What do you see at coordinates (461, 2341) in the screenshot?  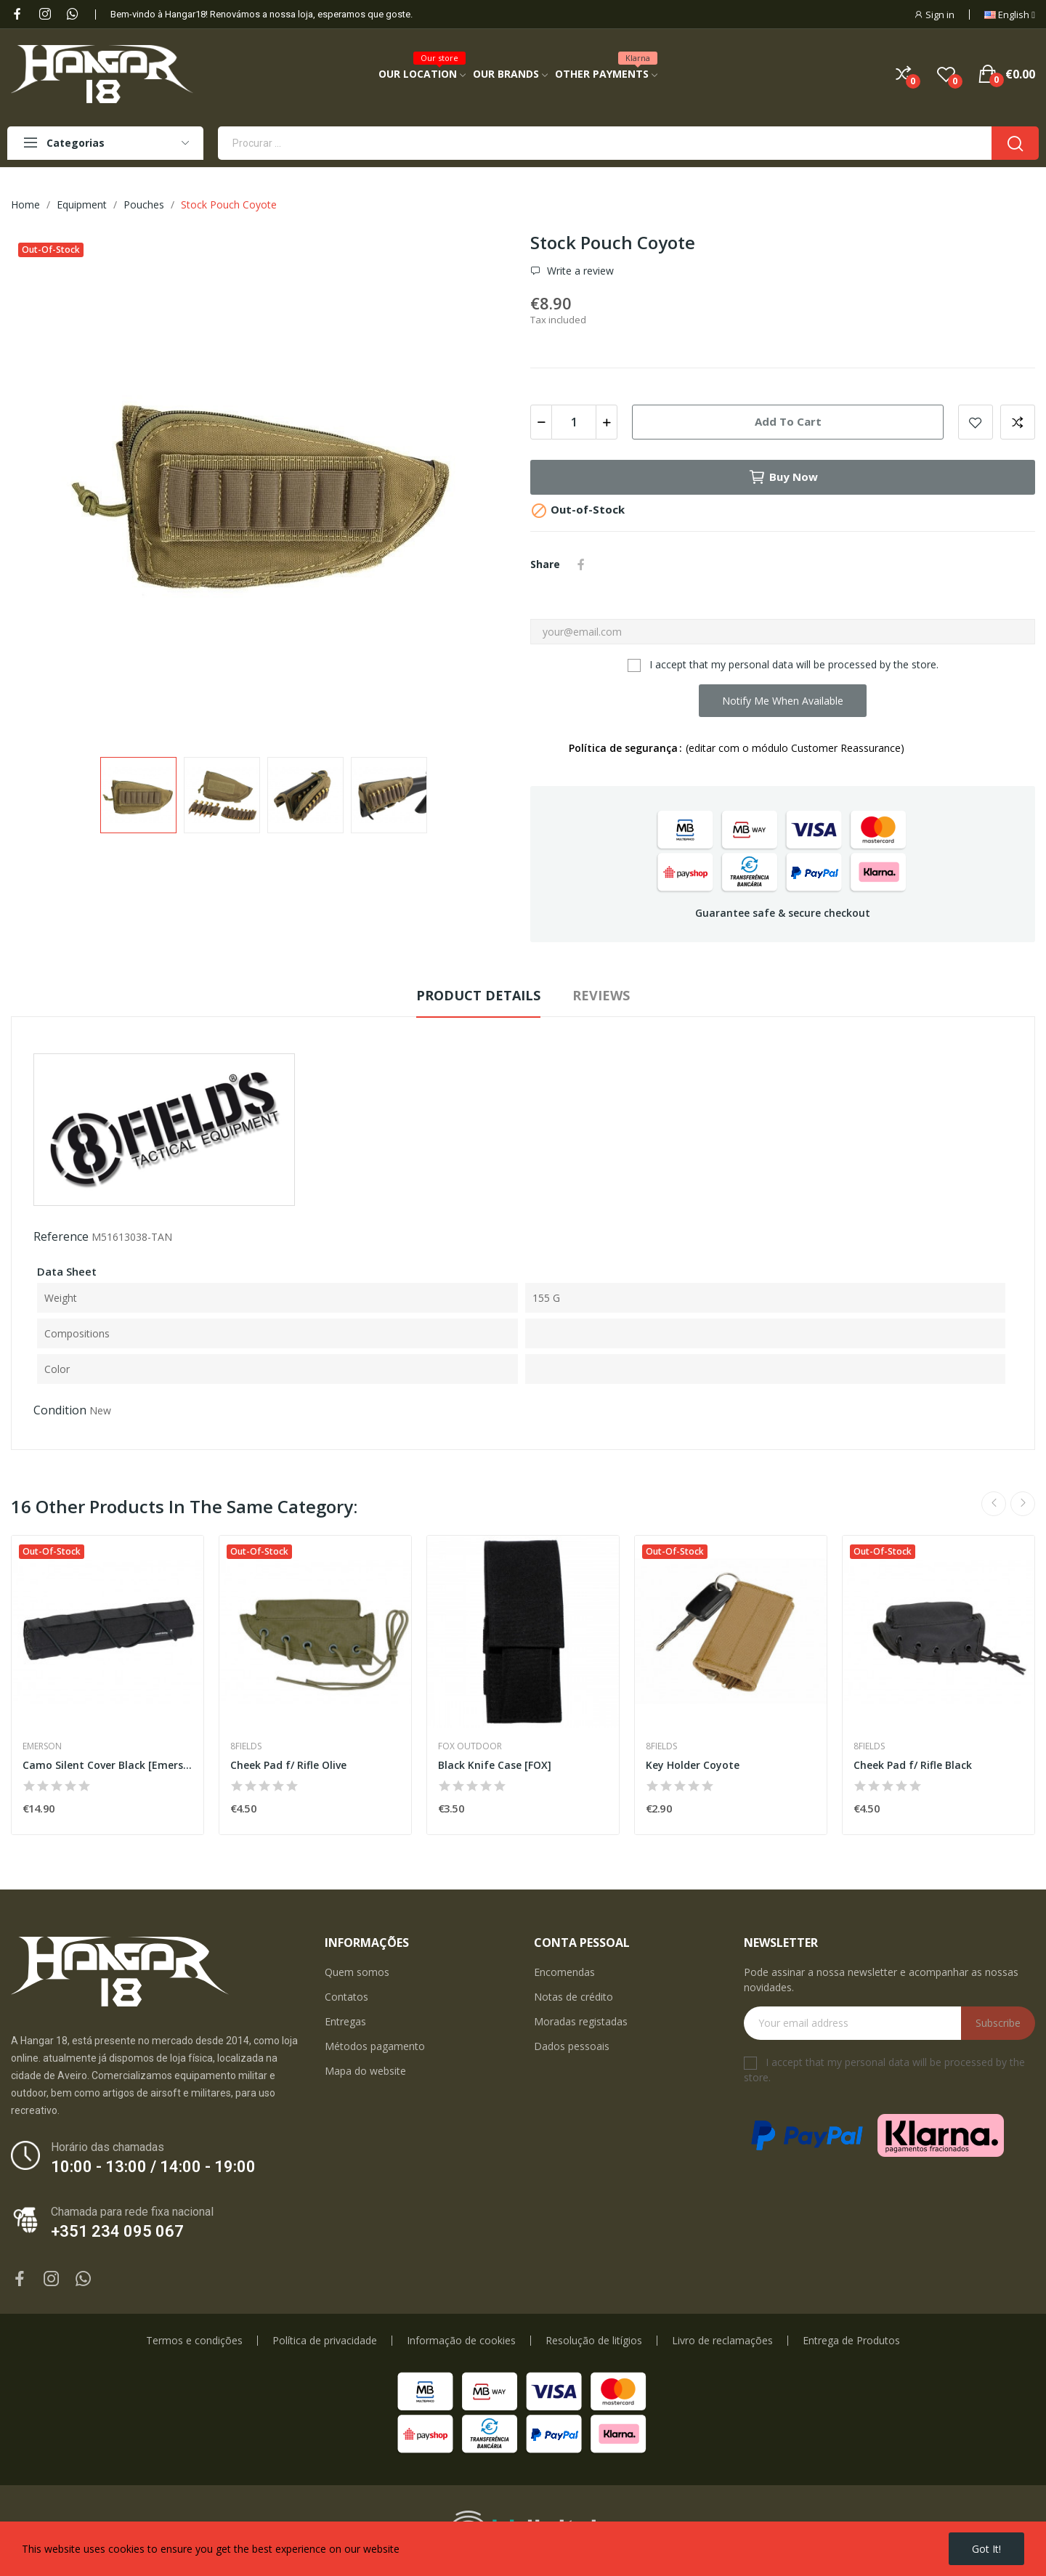 I see `Informação de cookies` at bounding box center [461, 2341].